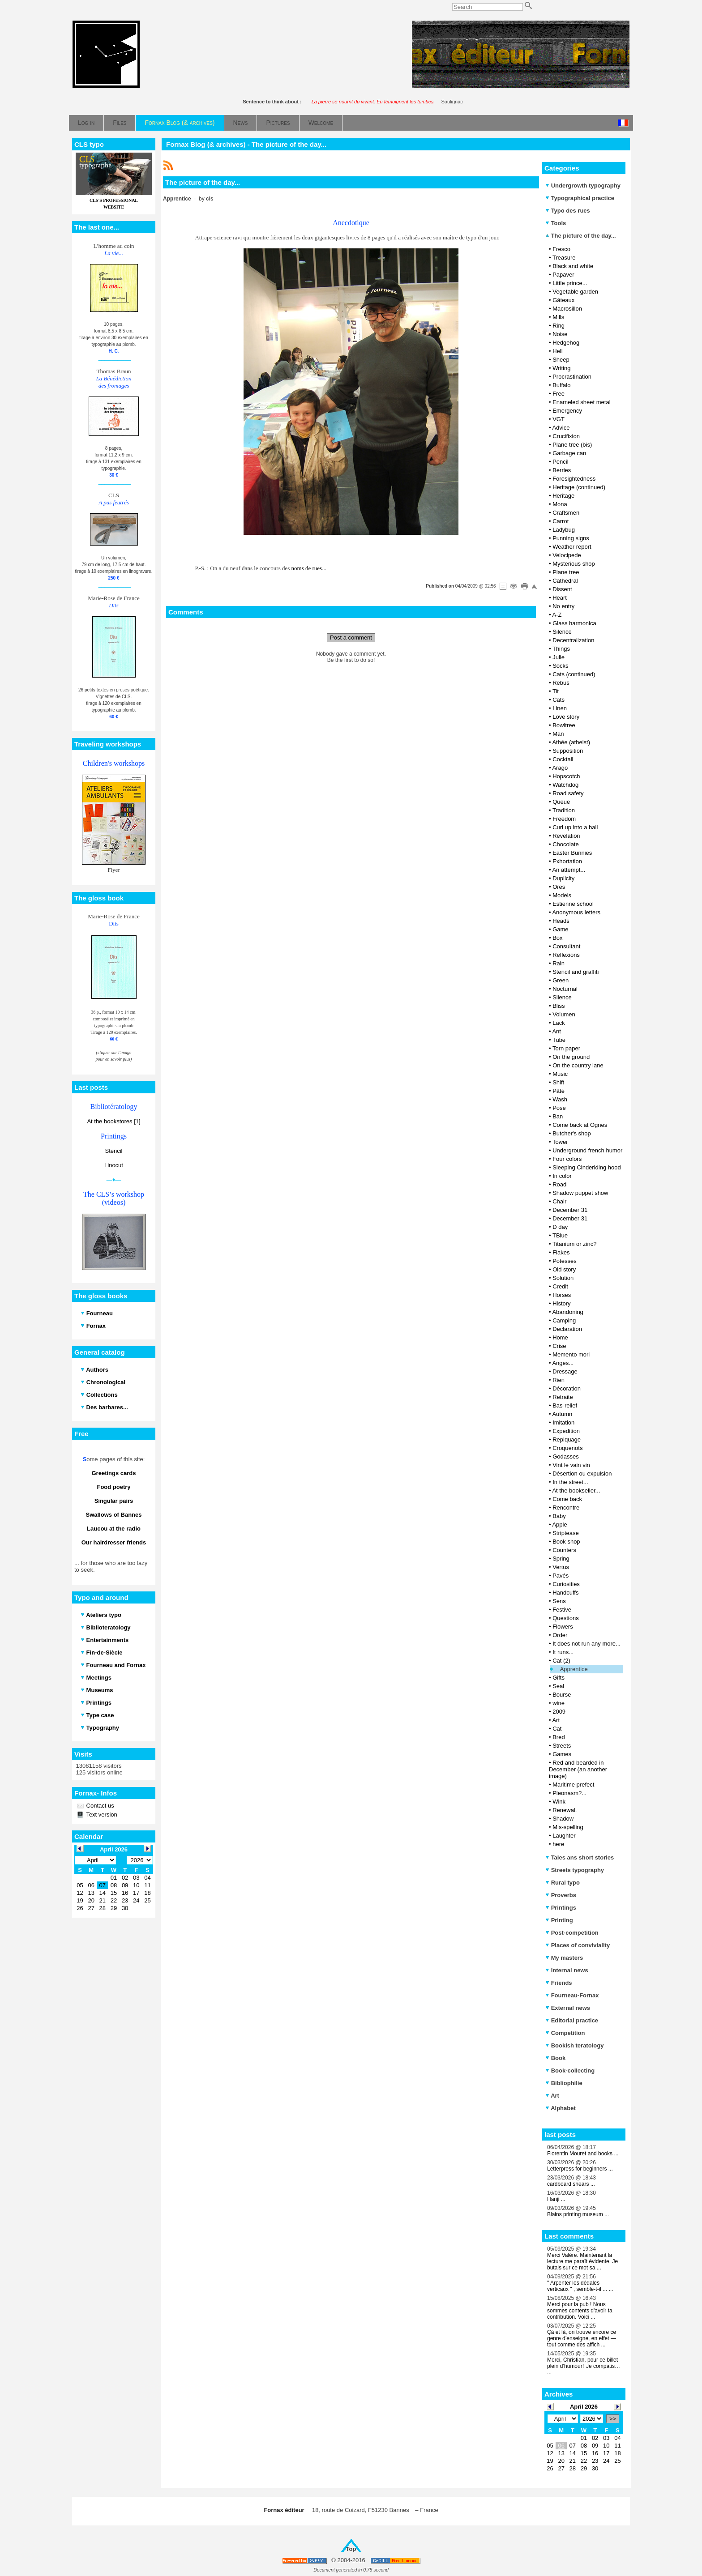 Image resolution: width=702 pixels, height=2576 pixels. What do you see at coordinates (563, 495) in the screenshot?
I see `Heritage` at bounding box center [563, 495].